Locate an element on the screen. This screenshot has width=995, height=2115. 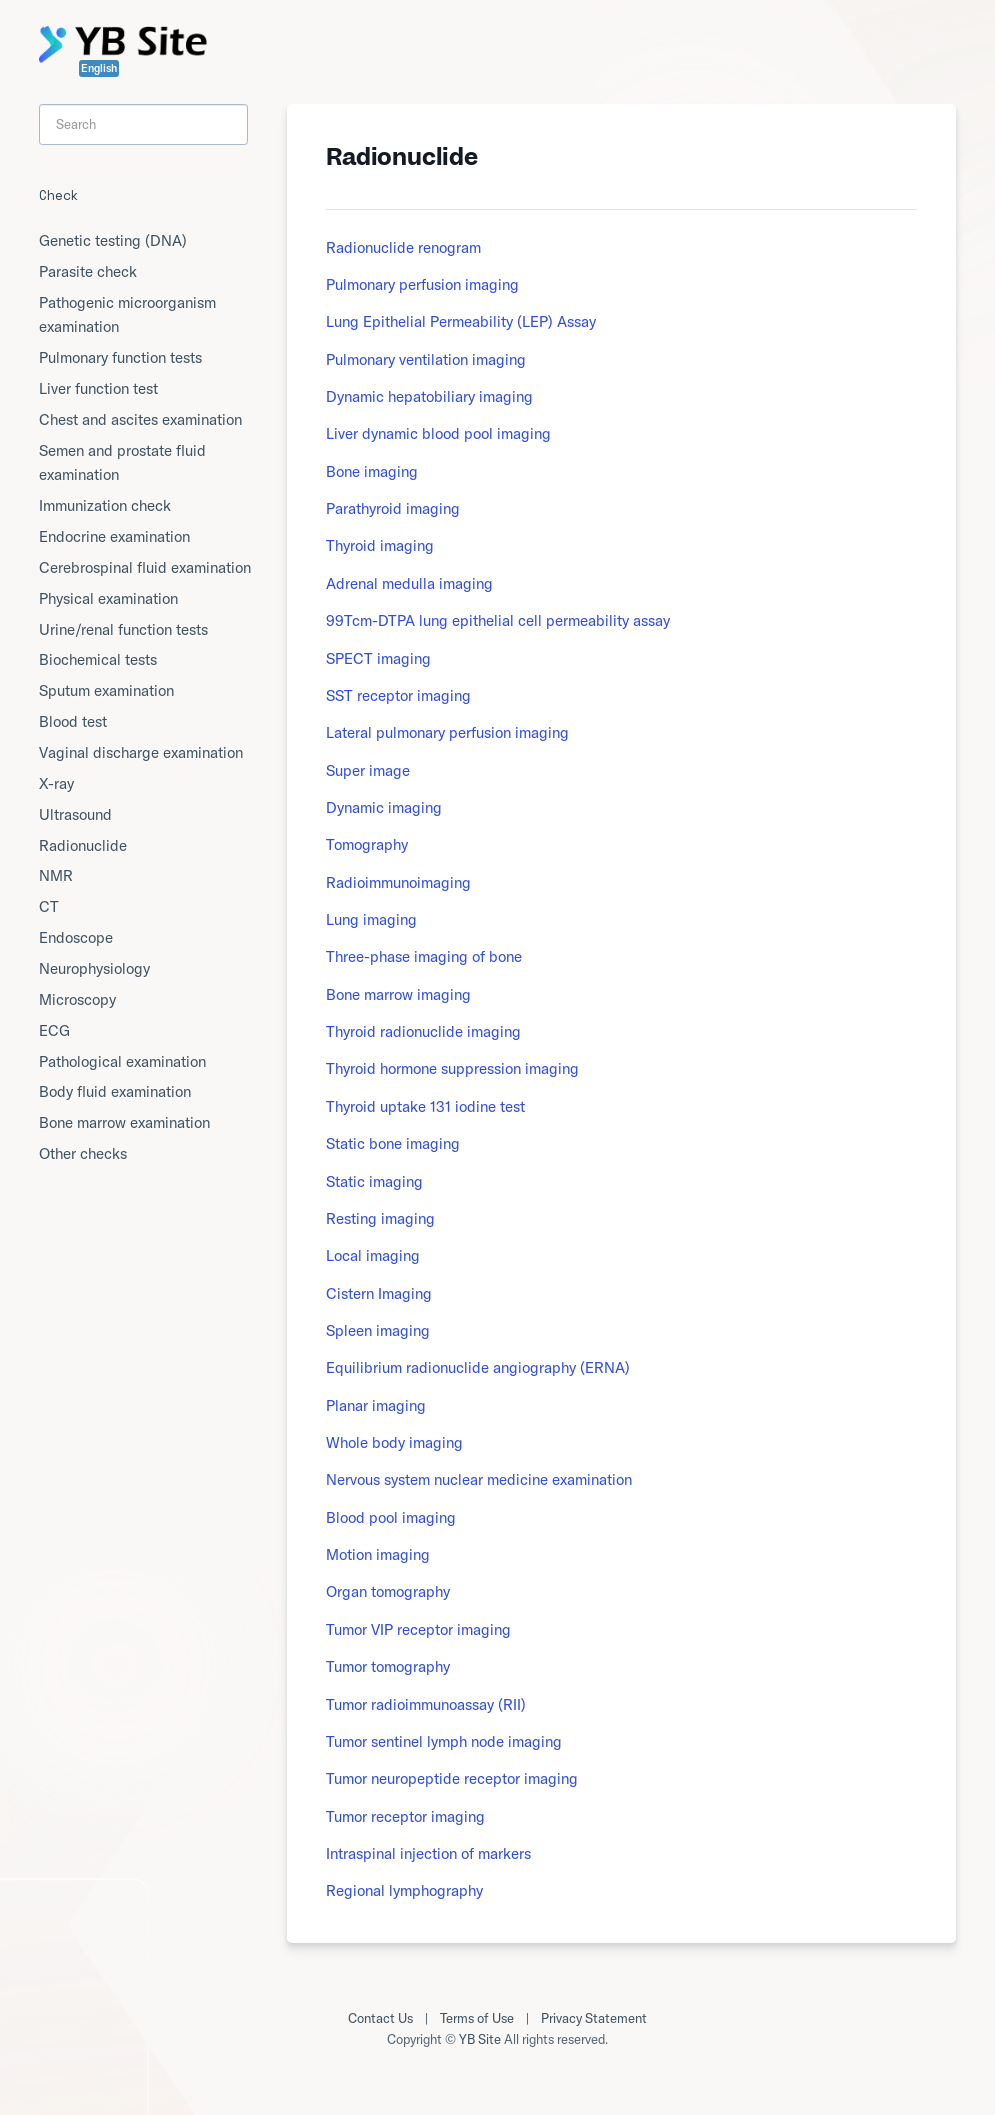
Lung imaging is located at coordinates (371, 919).